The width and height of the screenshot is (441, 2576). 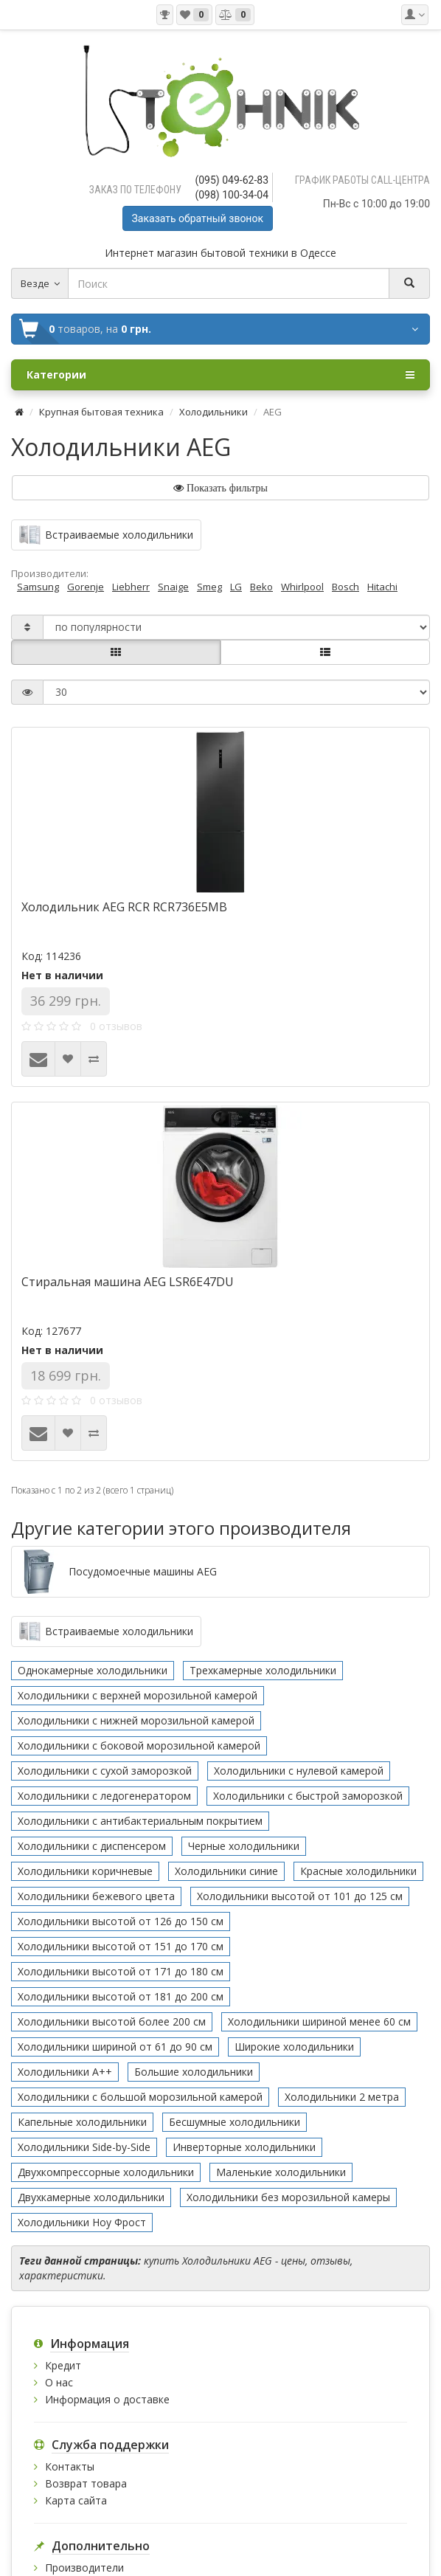 I want to click on Bosch, so click(x=345, y=586).